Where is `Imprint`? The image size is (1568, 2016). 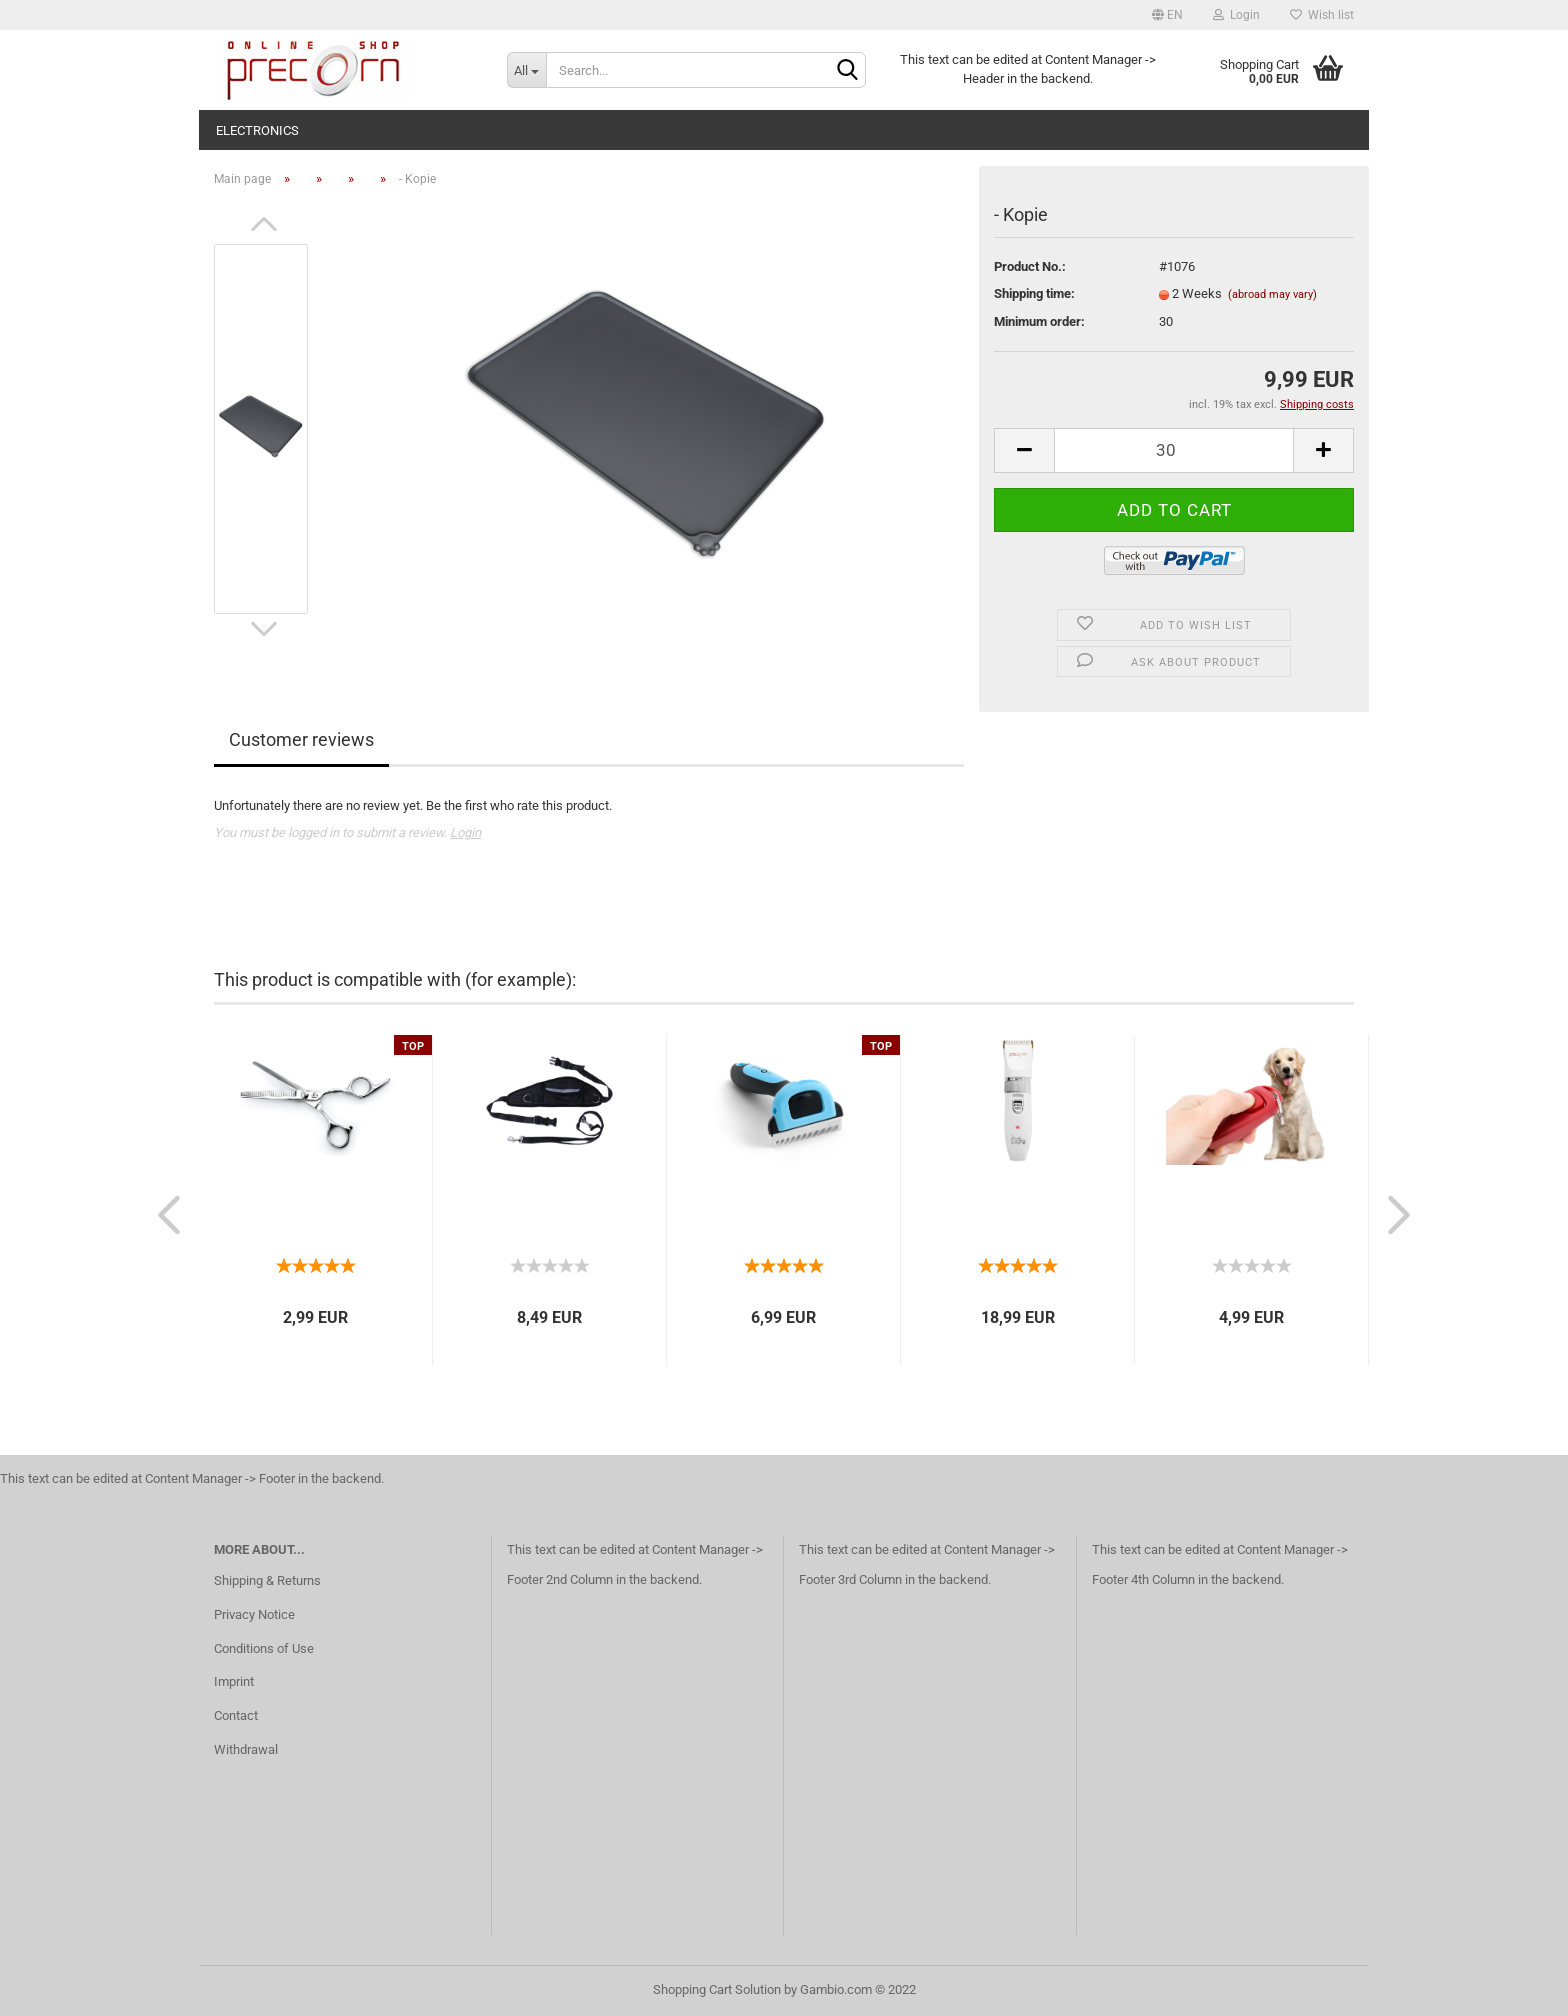
Imprint is located at coordinates (234, 1681).